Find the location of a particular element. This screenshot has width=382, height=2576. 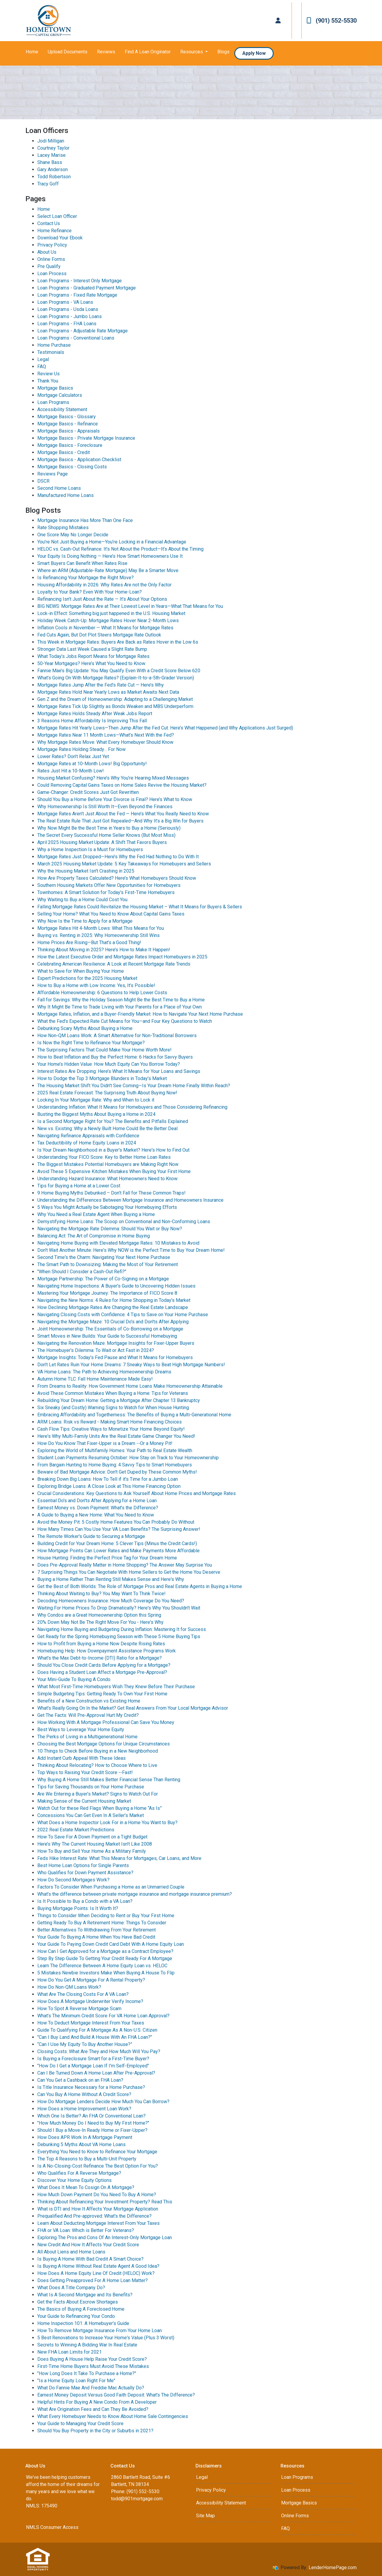

Can You Get a Cashback on an FHA Loan? is located at coordinates (80, 2080).